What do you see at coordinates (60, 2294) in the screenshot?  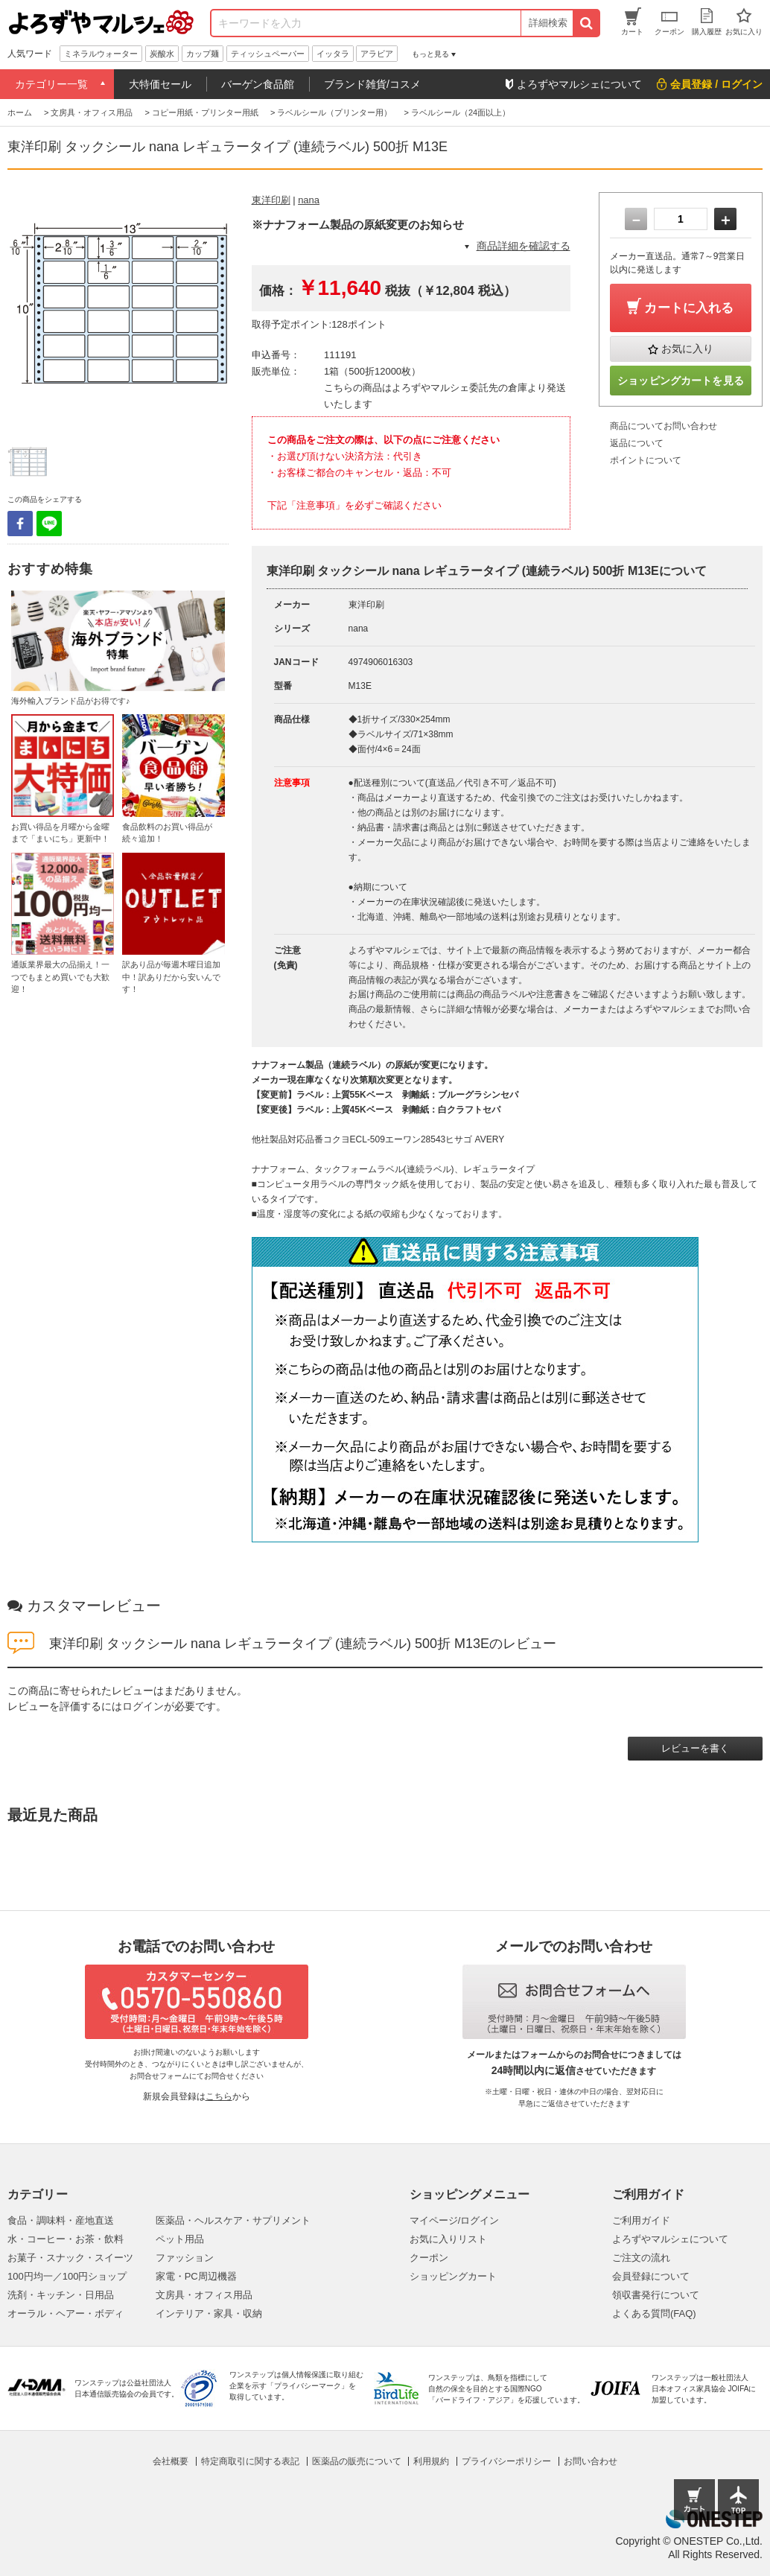 I see `洗剤・キッチン・日用品` at bounding box center [60, 2294].